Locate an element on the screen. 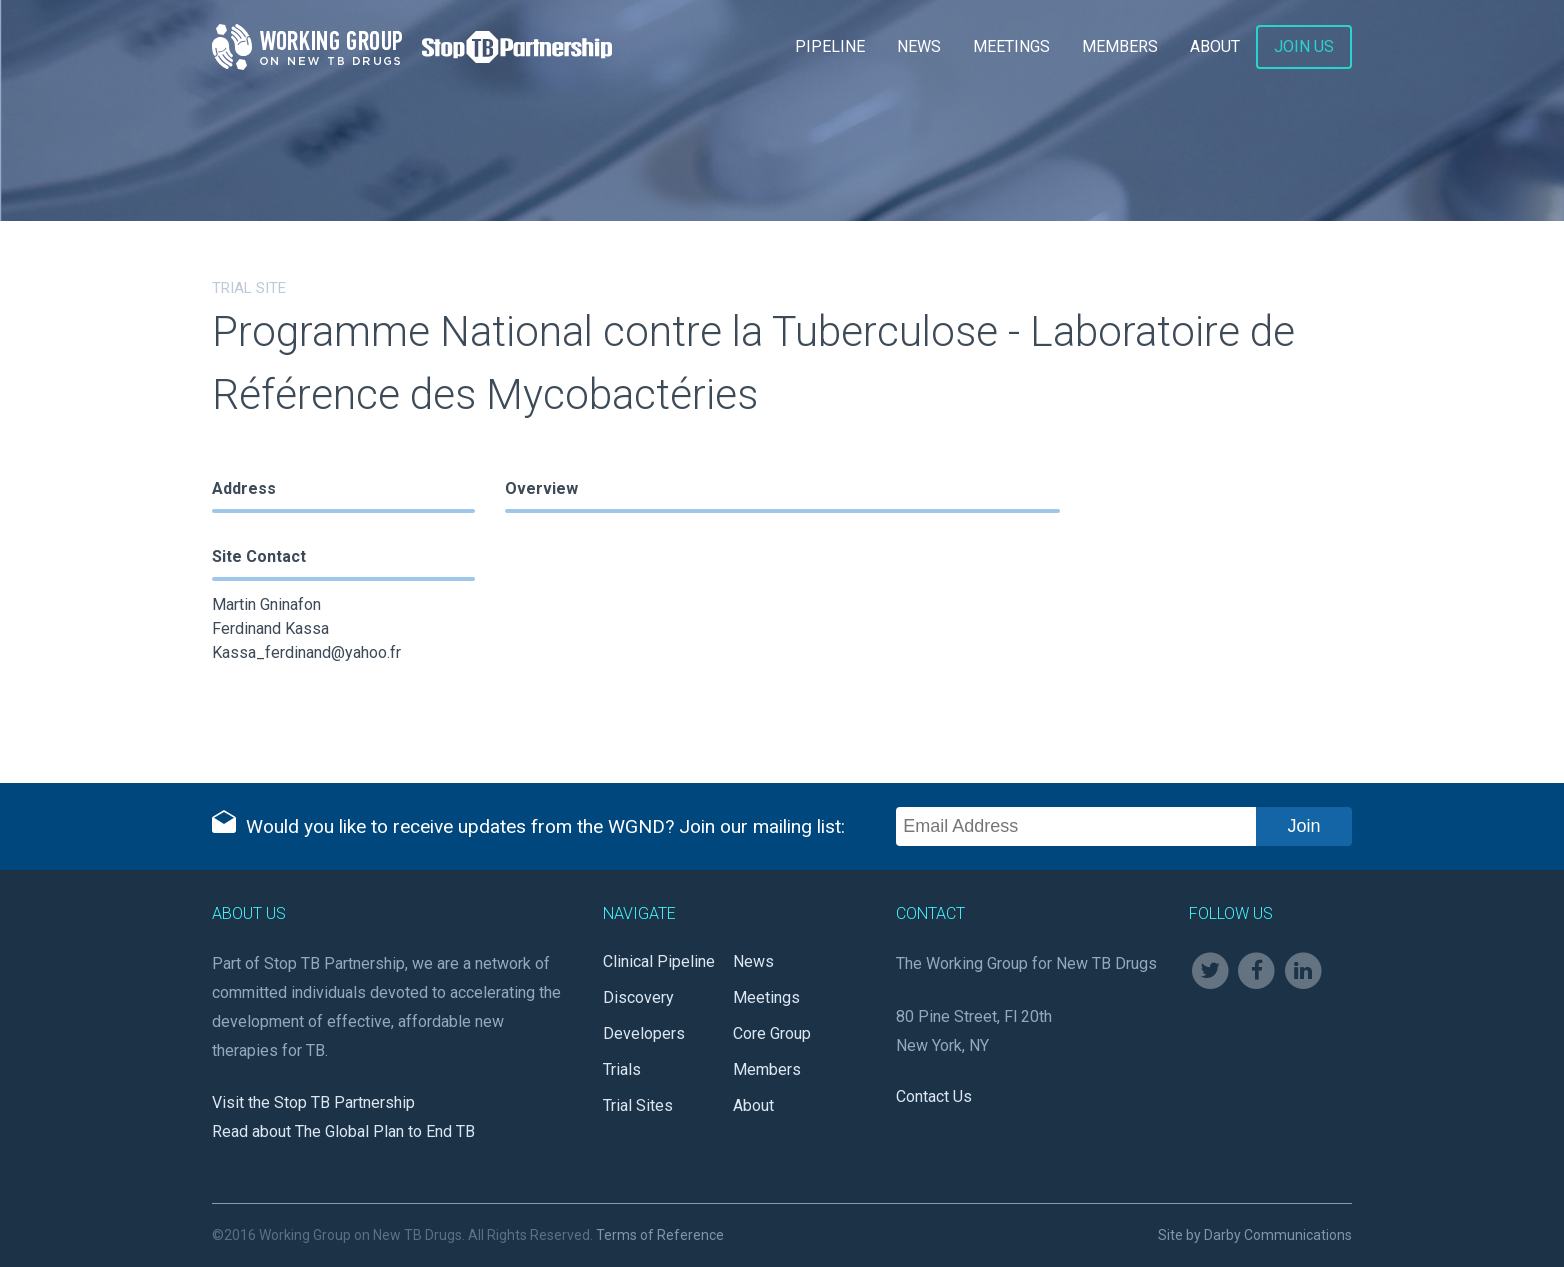  Discovery is located at coordinates (638, 997).